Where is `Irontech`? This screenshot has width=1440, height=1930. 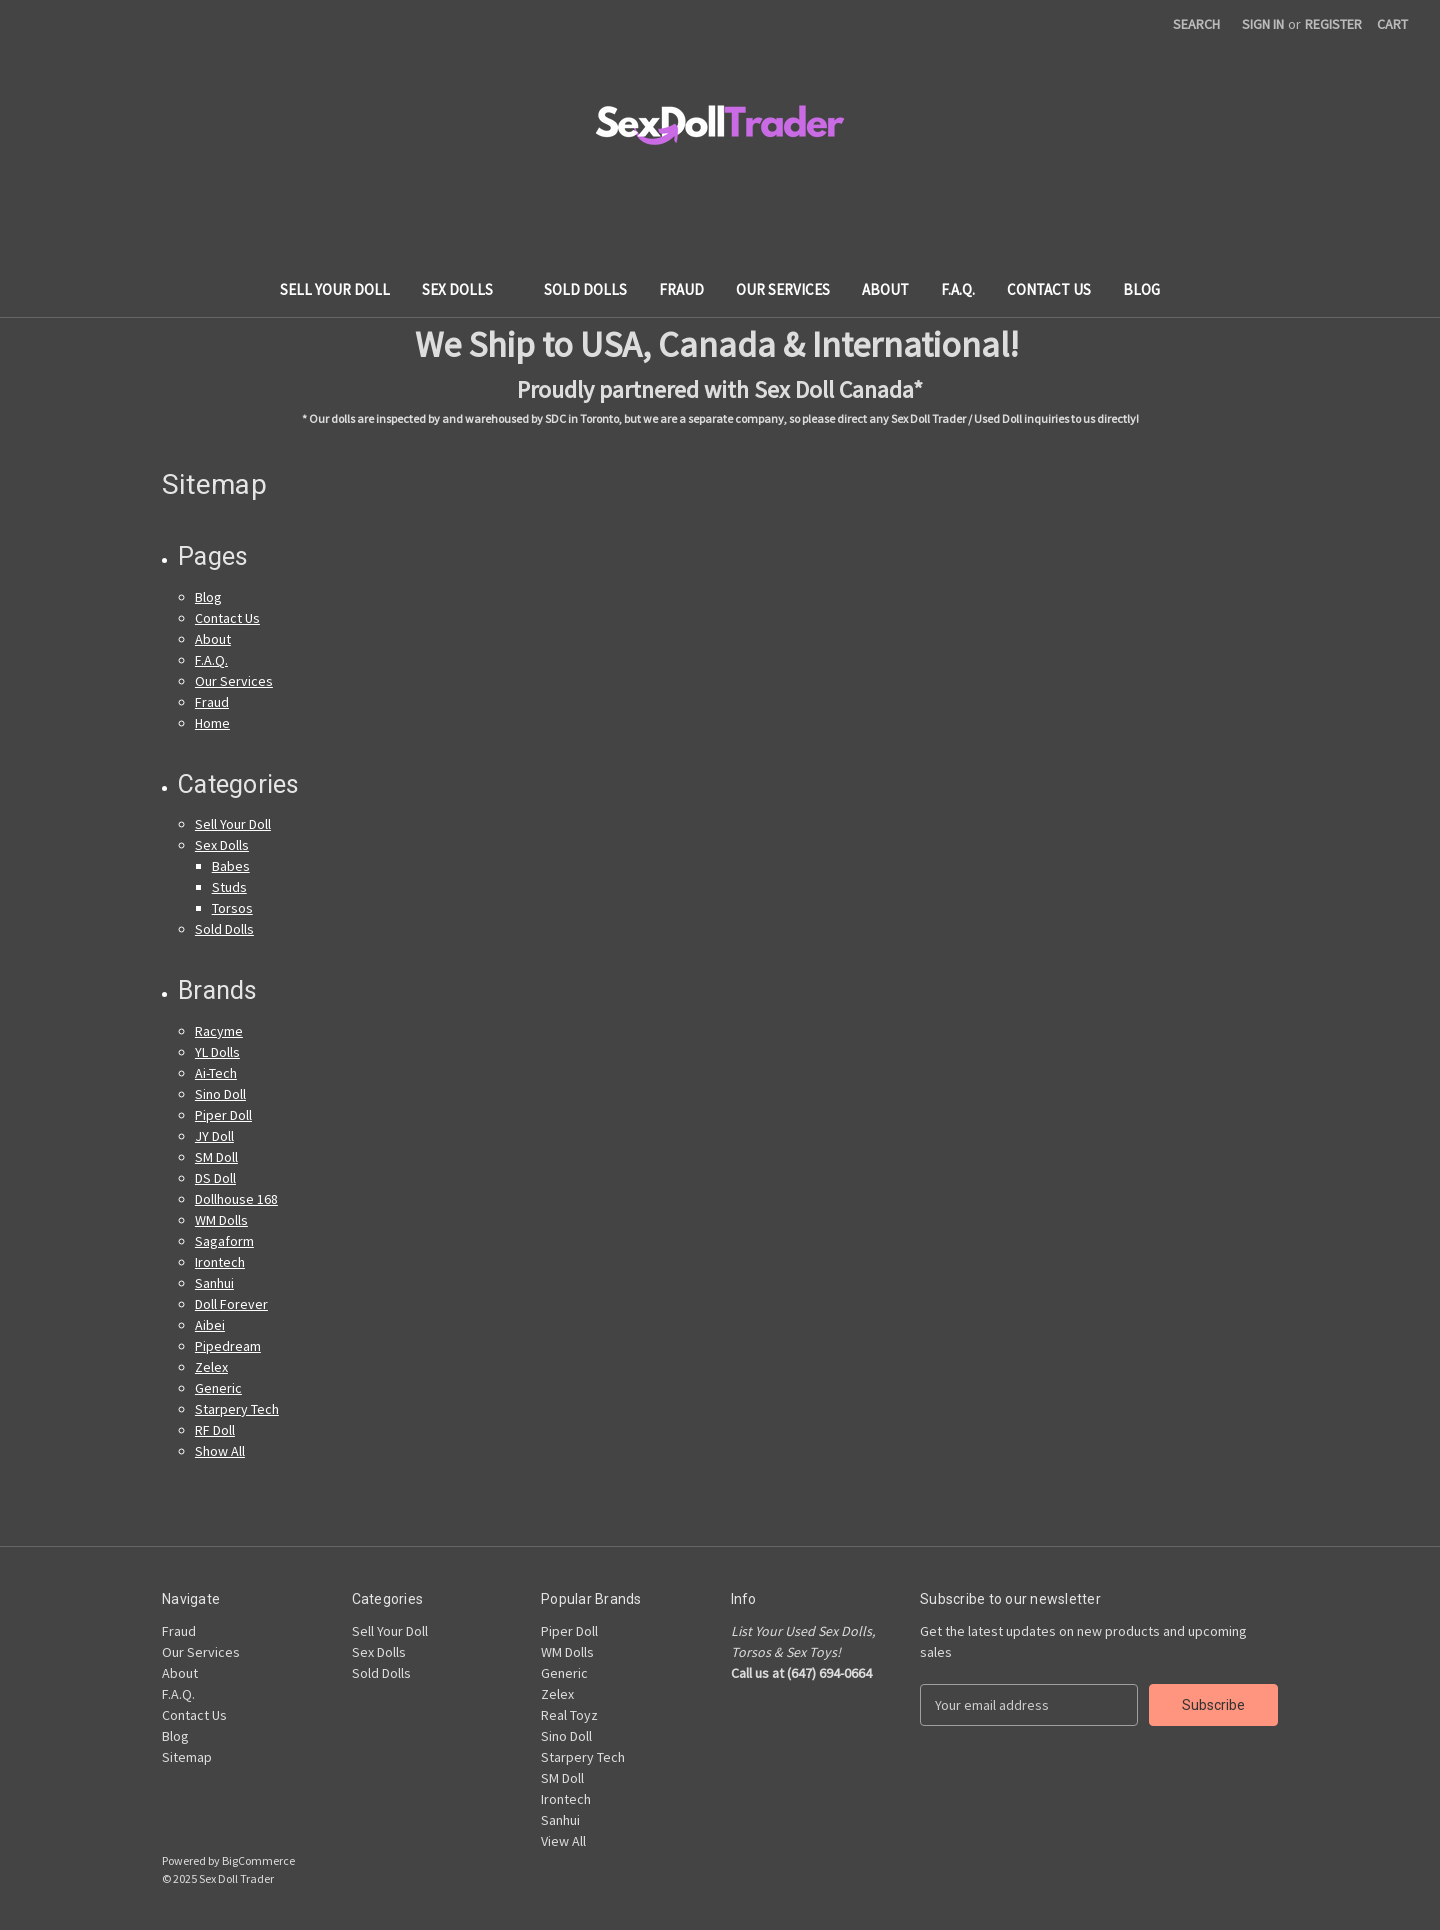
Irontech is located at coordinates (220, 1262).